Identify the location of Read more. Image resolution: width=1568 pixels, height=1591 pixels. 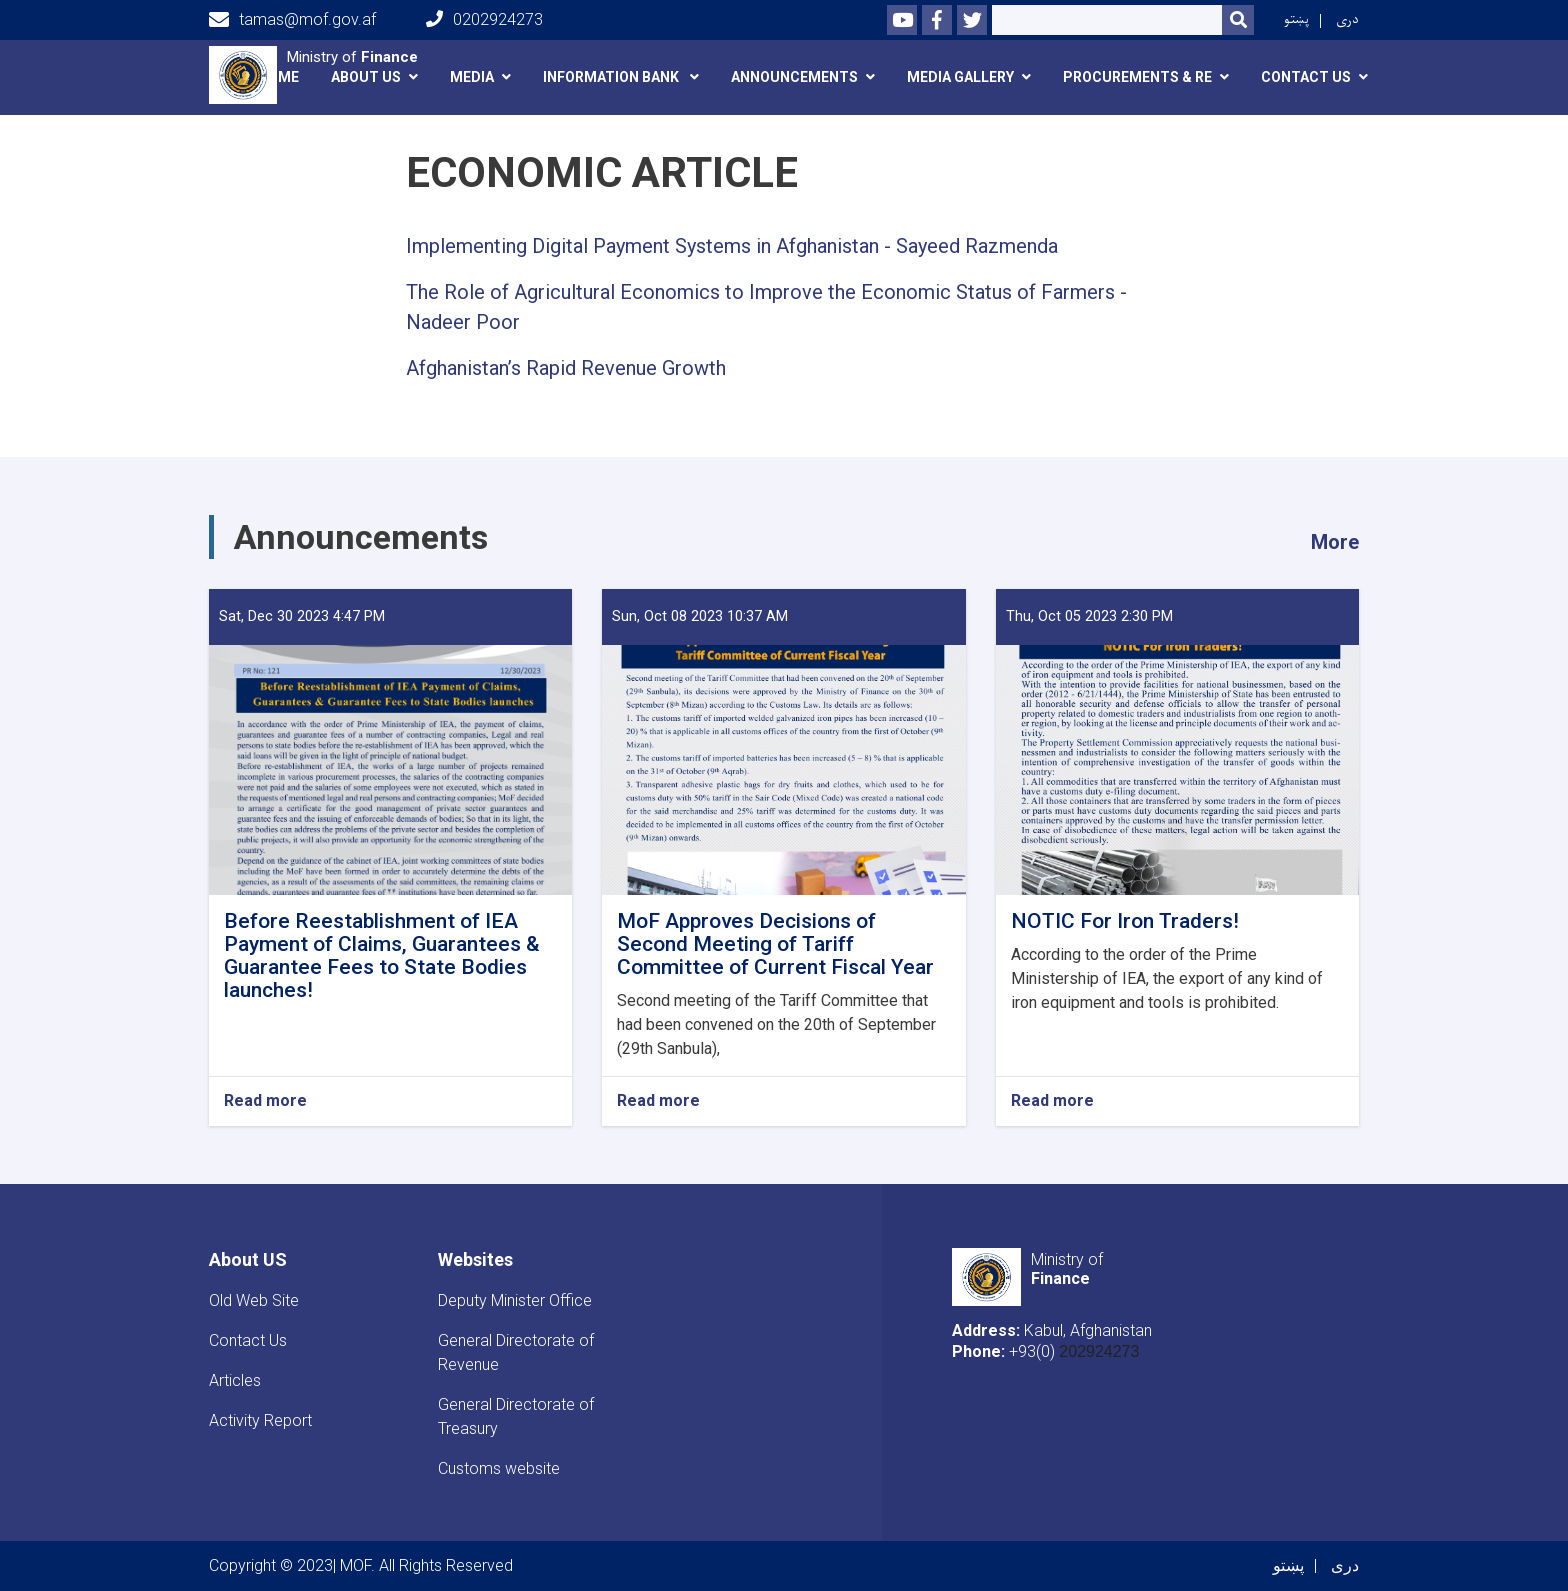
(265, 1101).